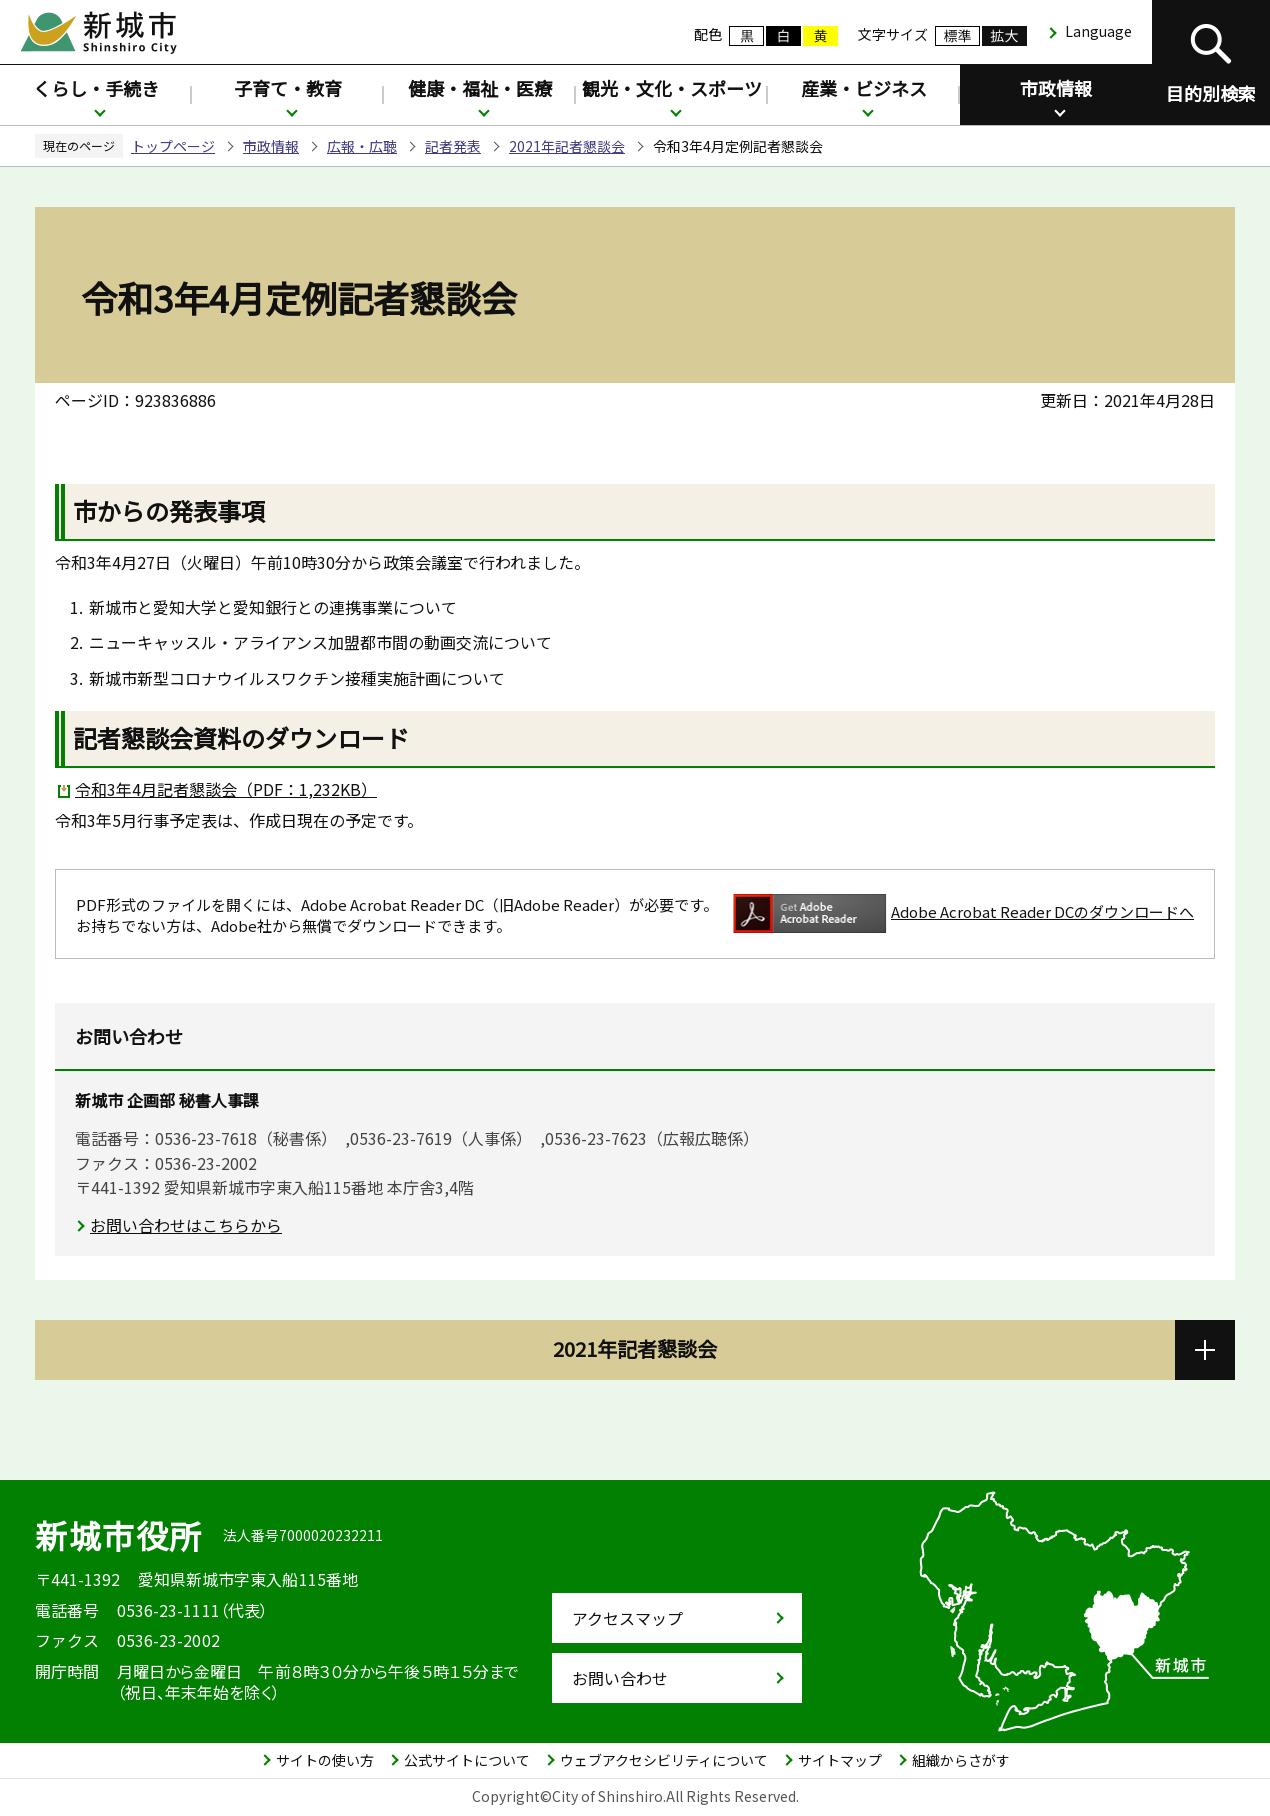 This screenshot has height=1816, width=1270. I want to click on トップページ, so click(173, 146).